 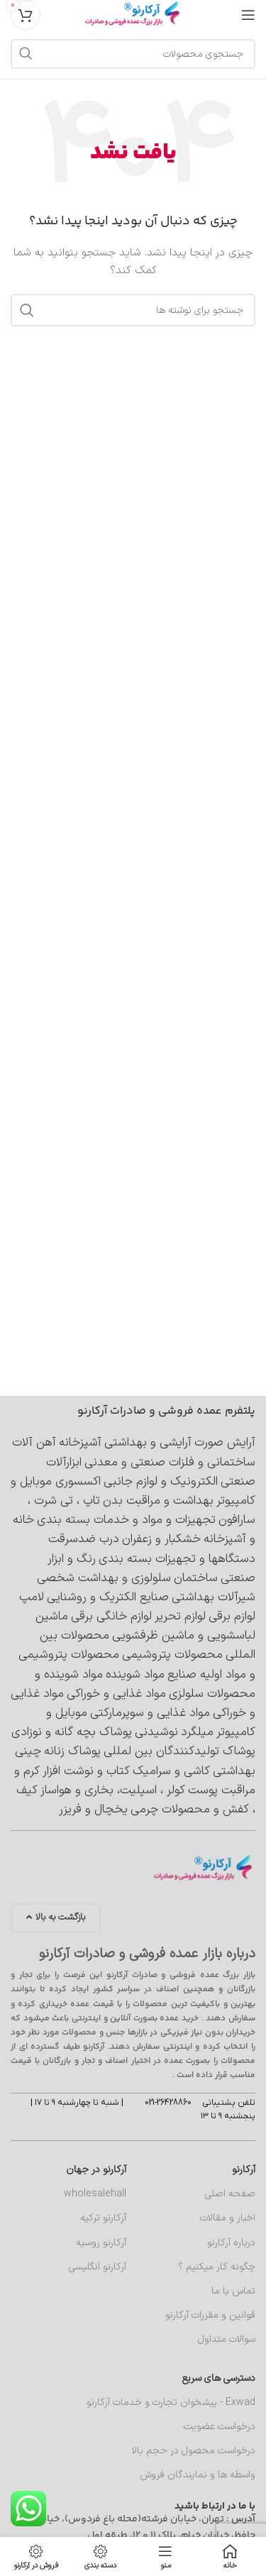 I want to click on نوشیدنی [نوشیدنی (662 مورد)], so click(x=156, y=1732).